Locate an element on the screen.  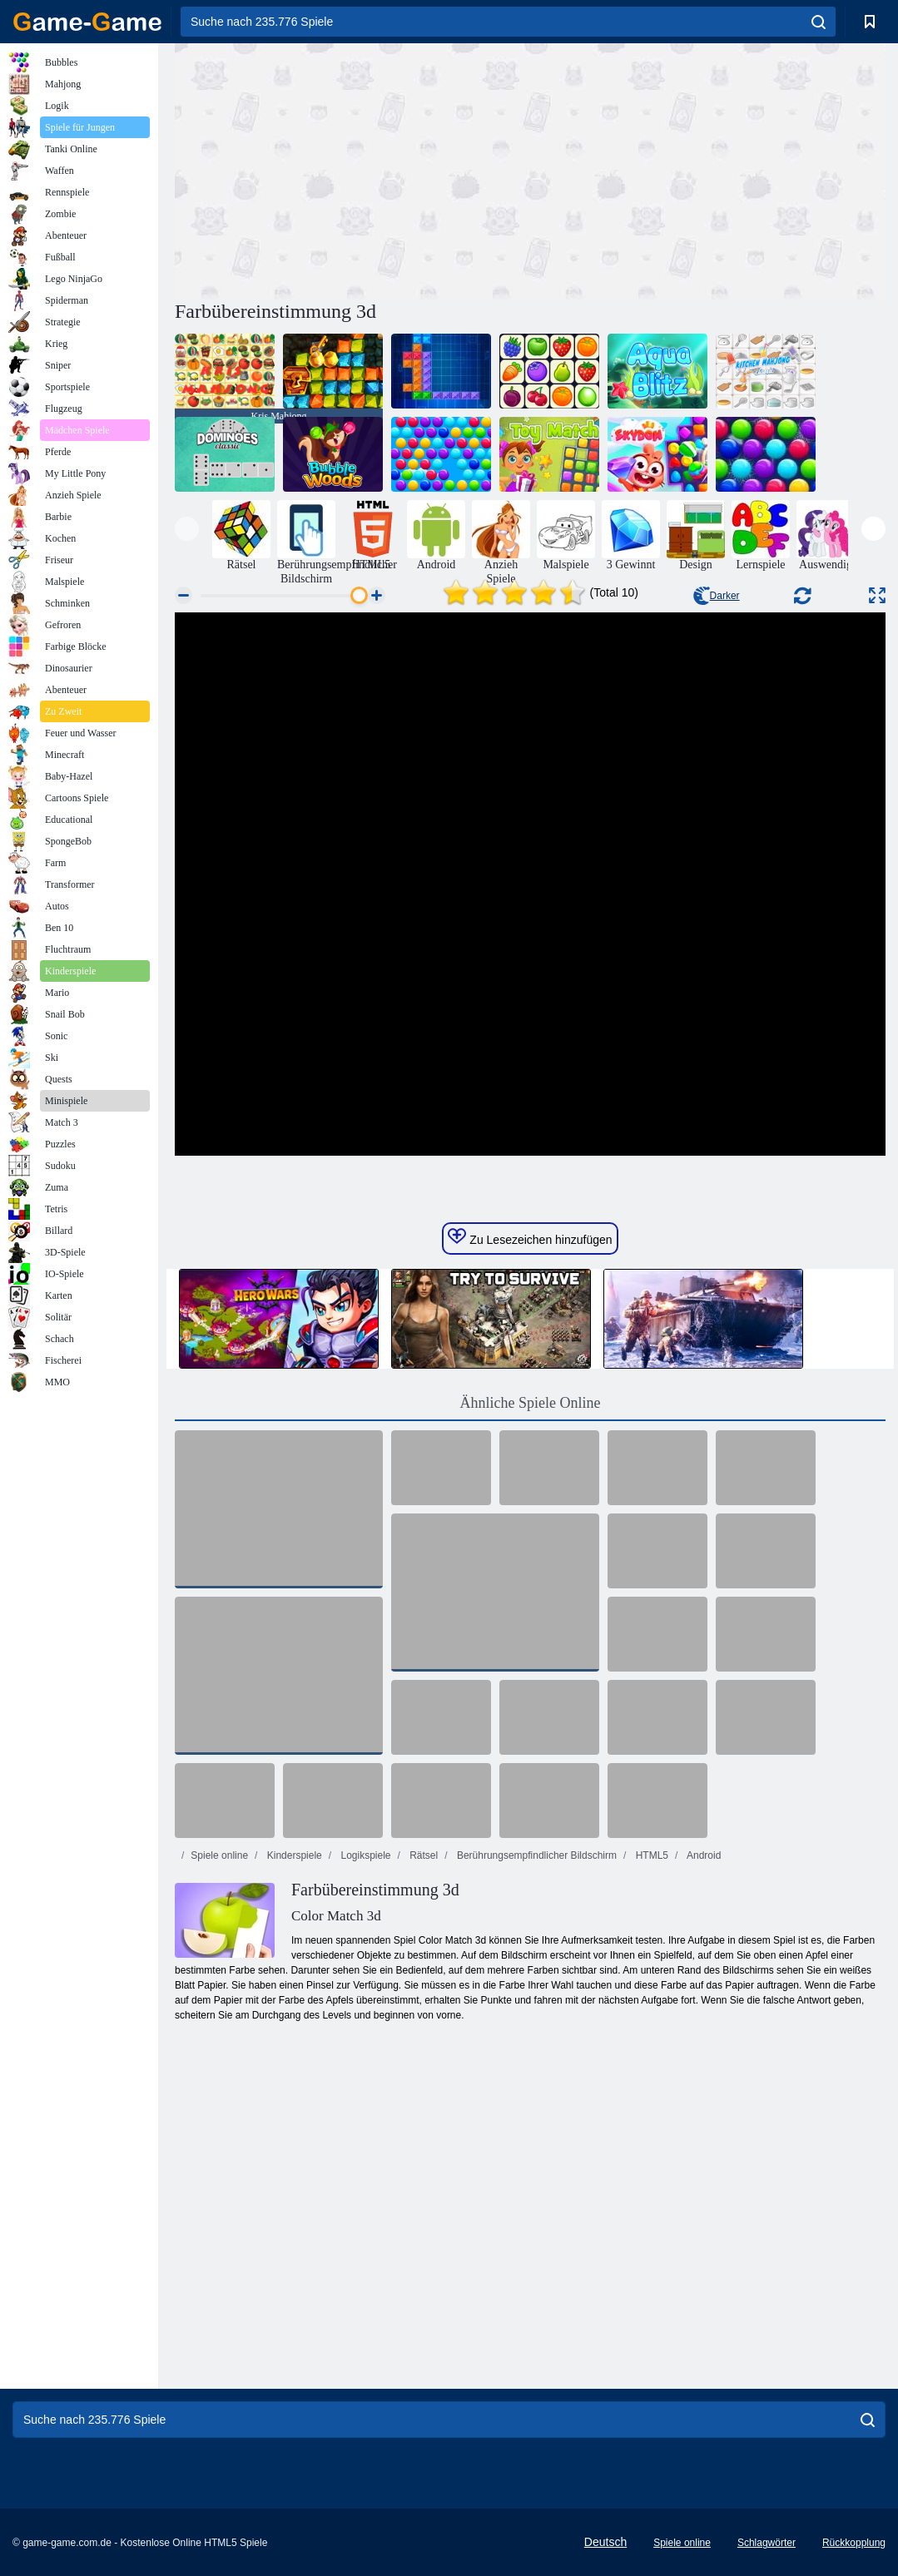
Ähnliche Spiele Online is located at coordinates (530, 1403).